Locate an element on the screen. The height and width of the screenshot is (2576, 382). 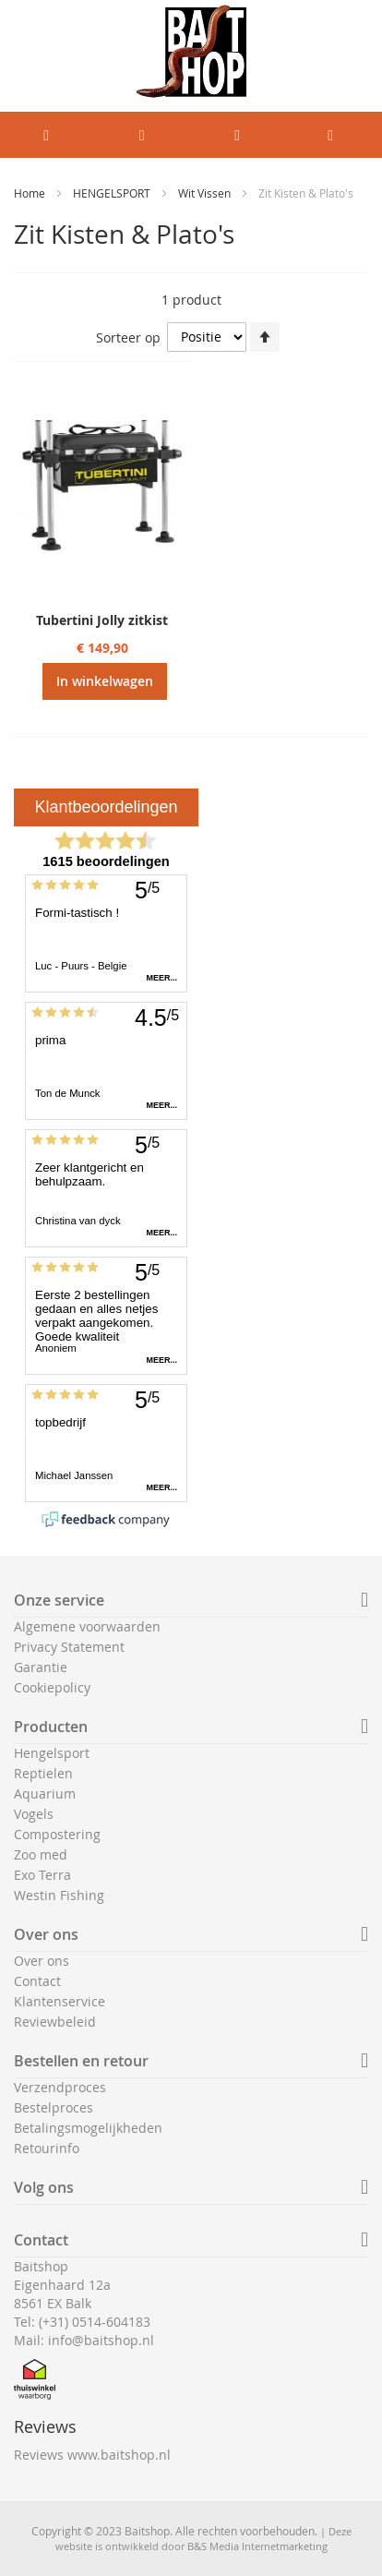
Garantie is located at coordinates (40, 1667).